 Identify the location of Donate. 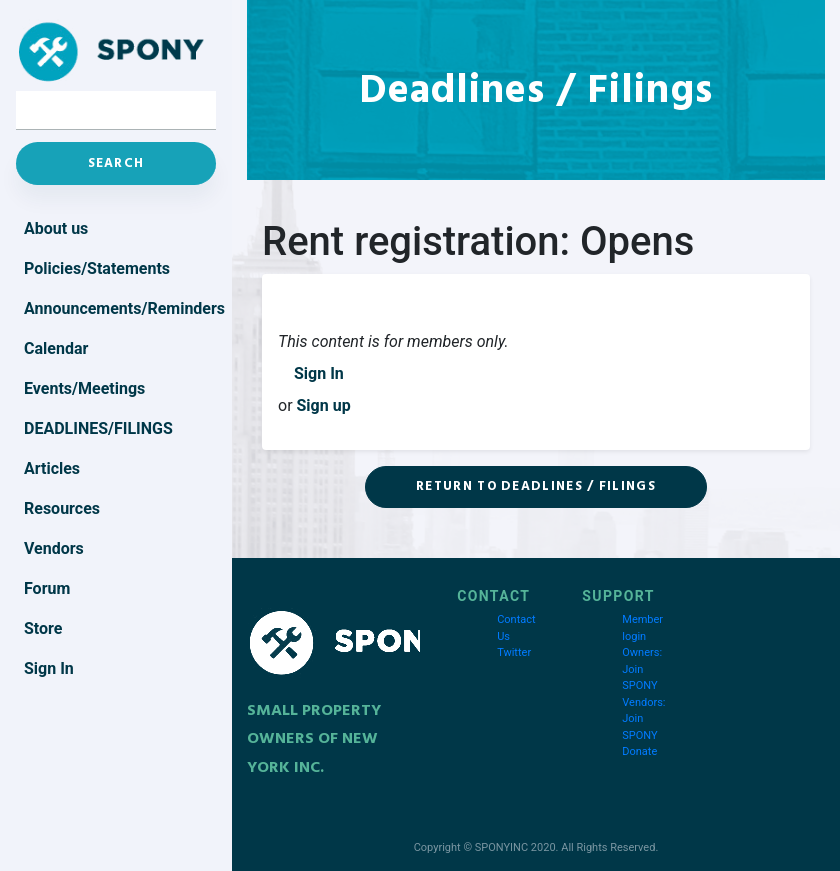
(639, 751).